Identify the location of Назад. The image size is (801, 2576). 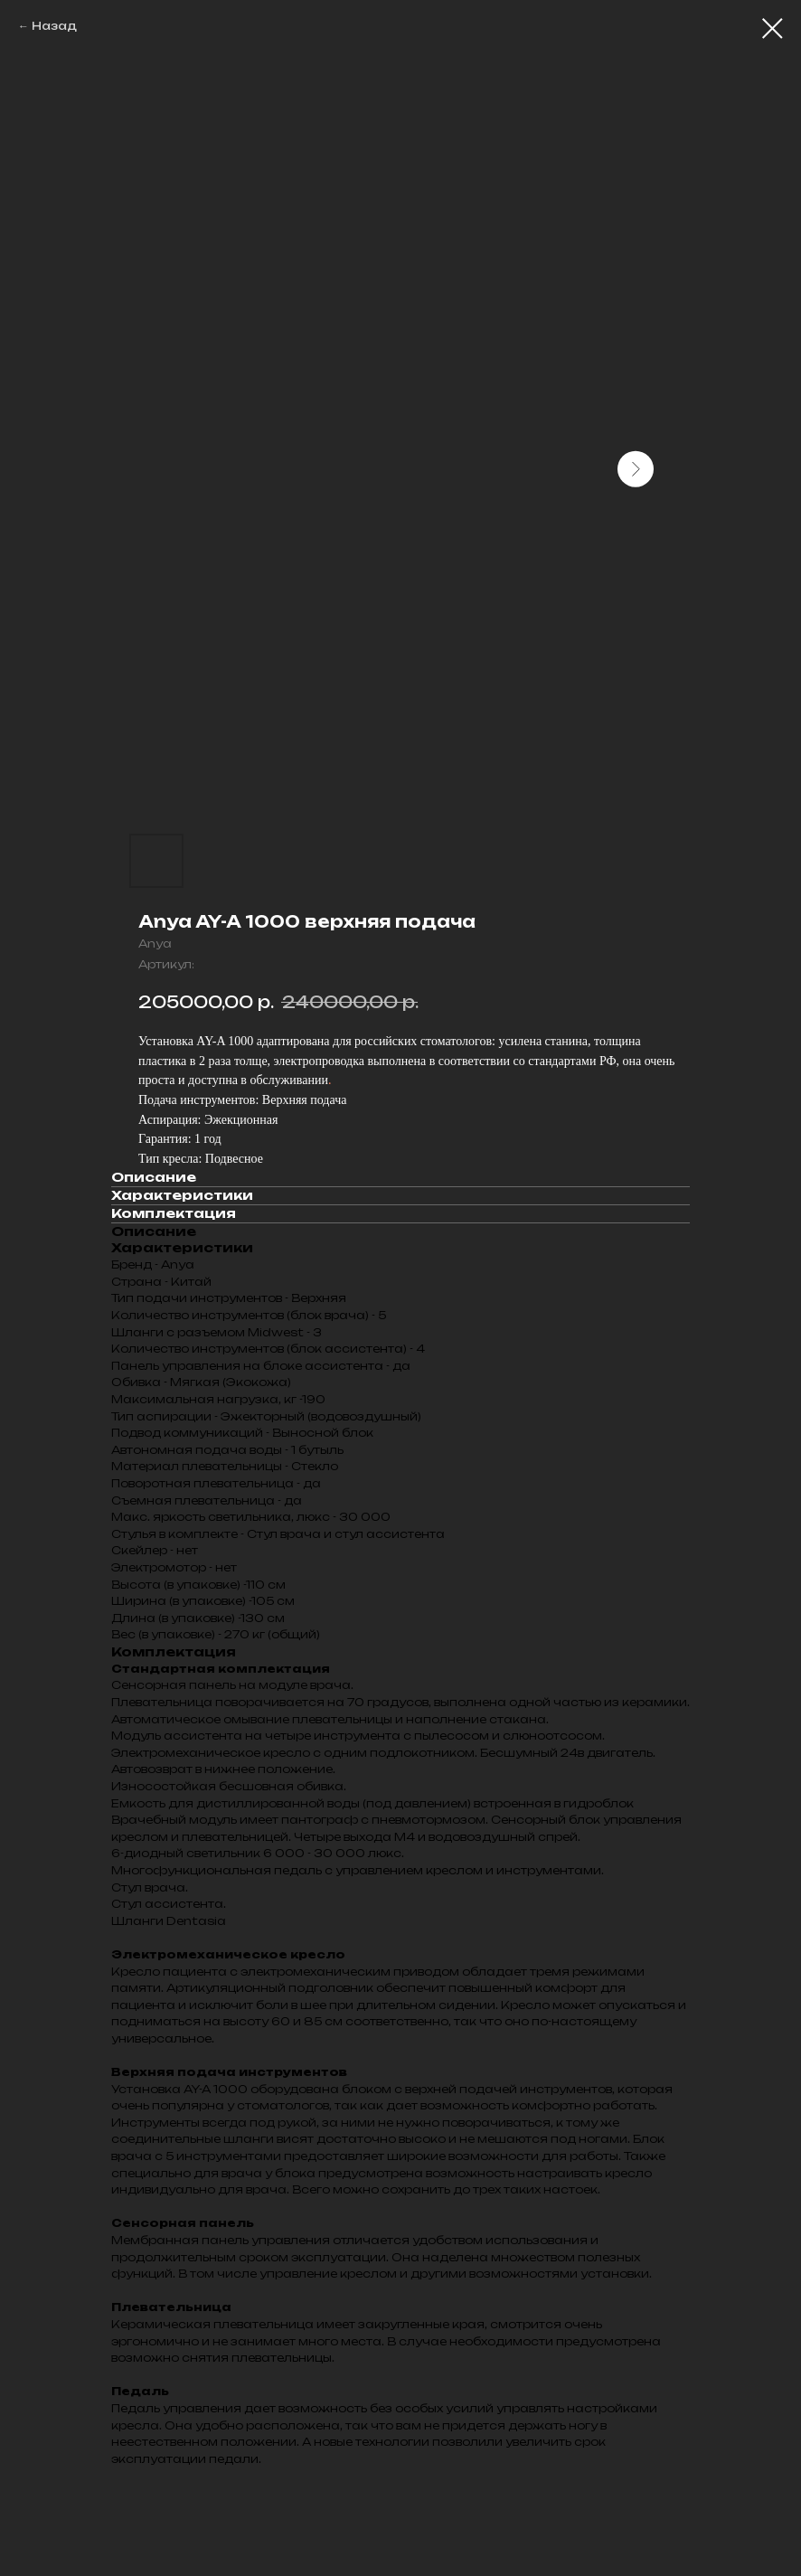
(54, 26).